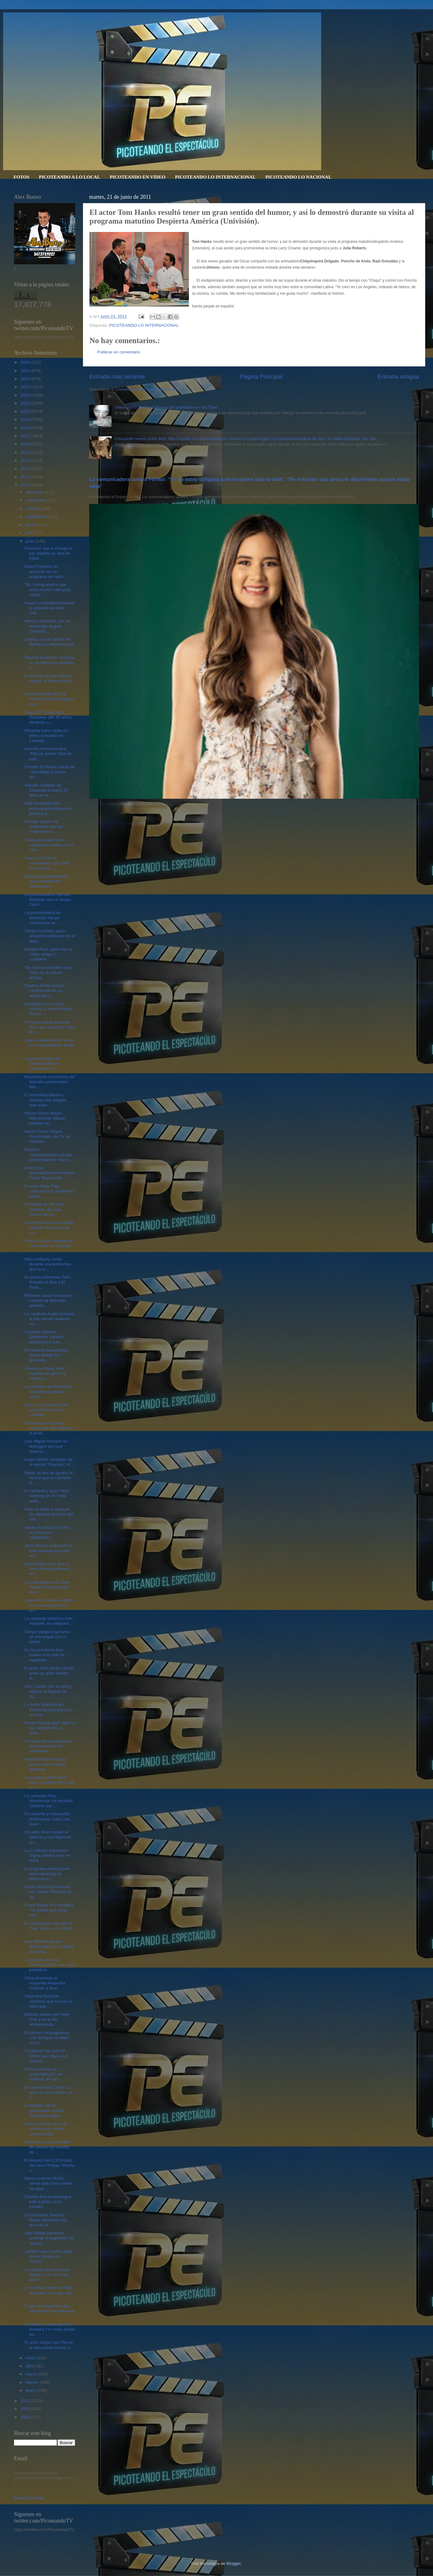 The height and width of the screenshot is (2576, 433). I want to click on Ahora muchos se preguntan¿Es, en realidad, el carr..., so click(43, 2074).